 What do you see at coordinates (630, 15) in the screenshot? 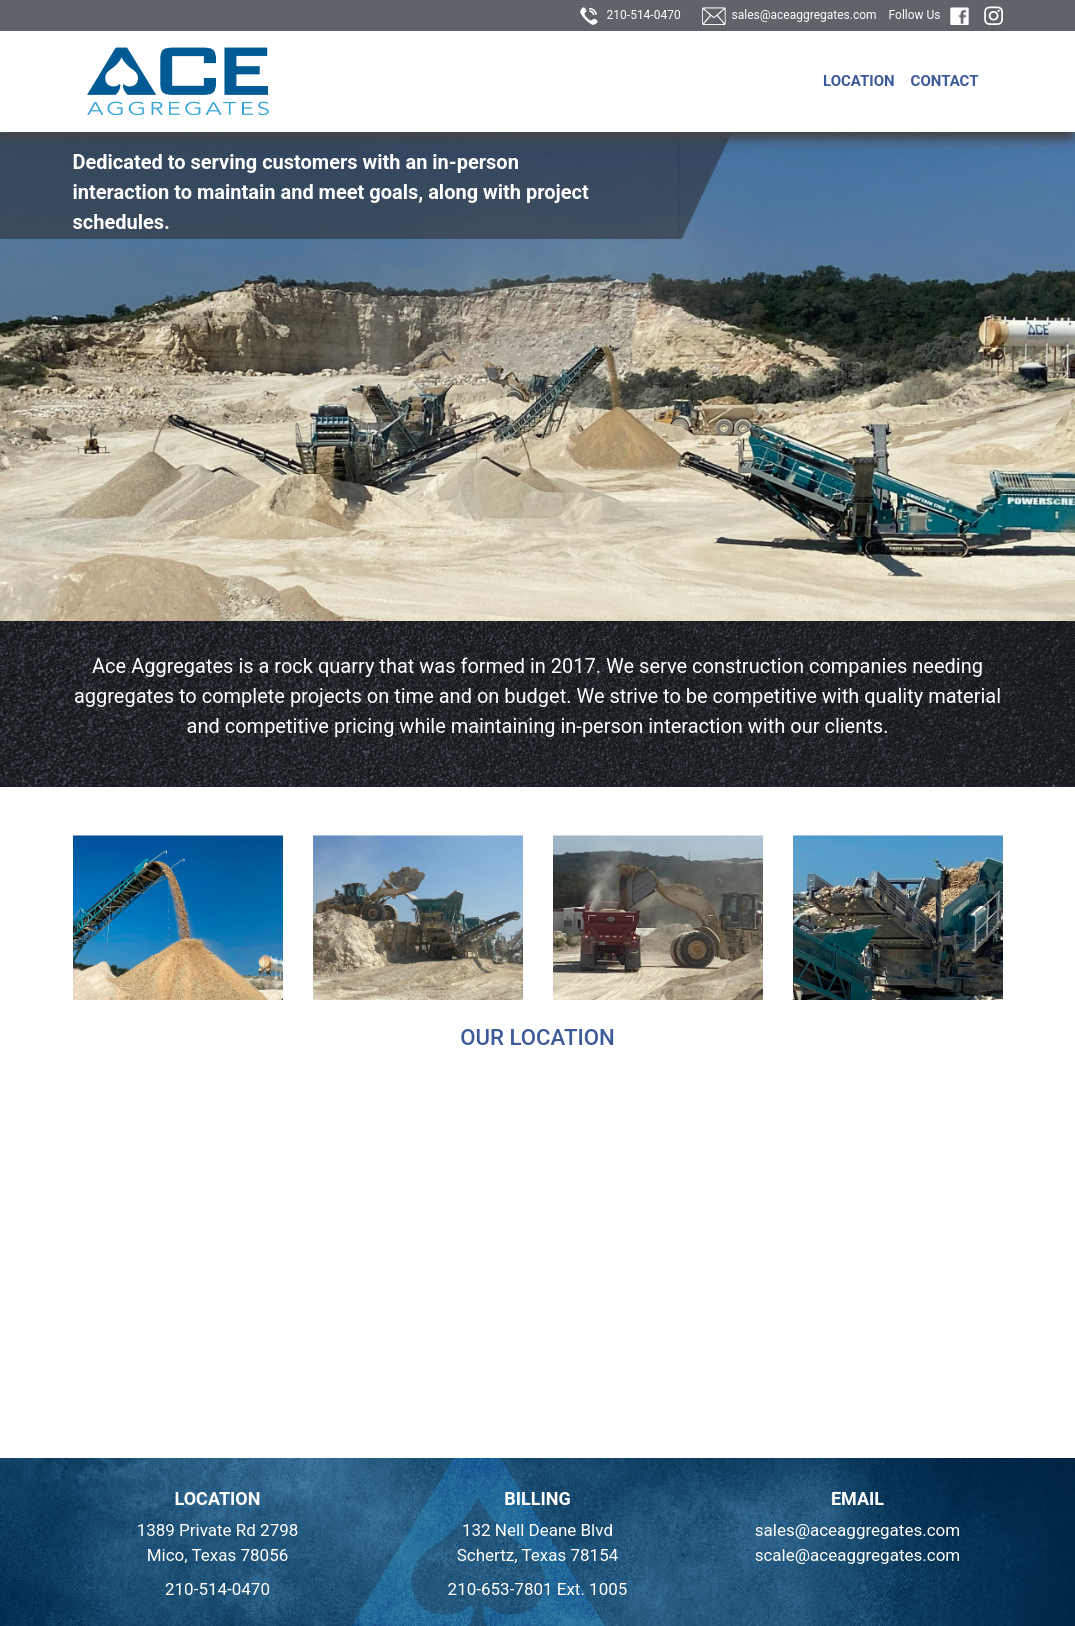
I see `210-514-0470` at bounding box center [630, 15].